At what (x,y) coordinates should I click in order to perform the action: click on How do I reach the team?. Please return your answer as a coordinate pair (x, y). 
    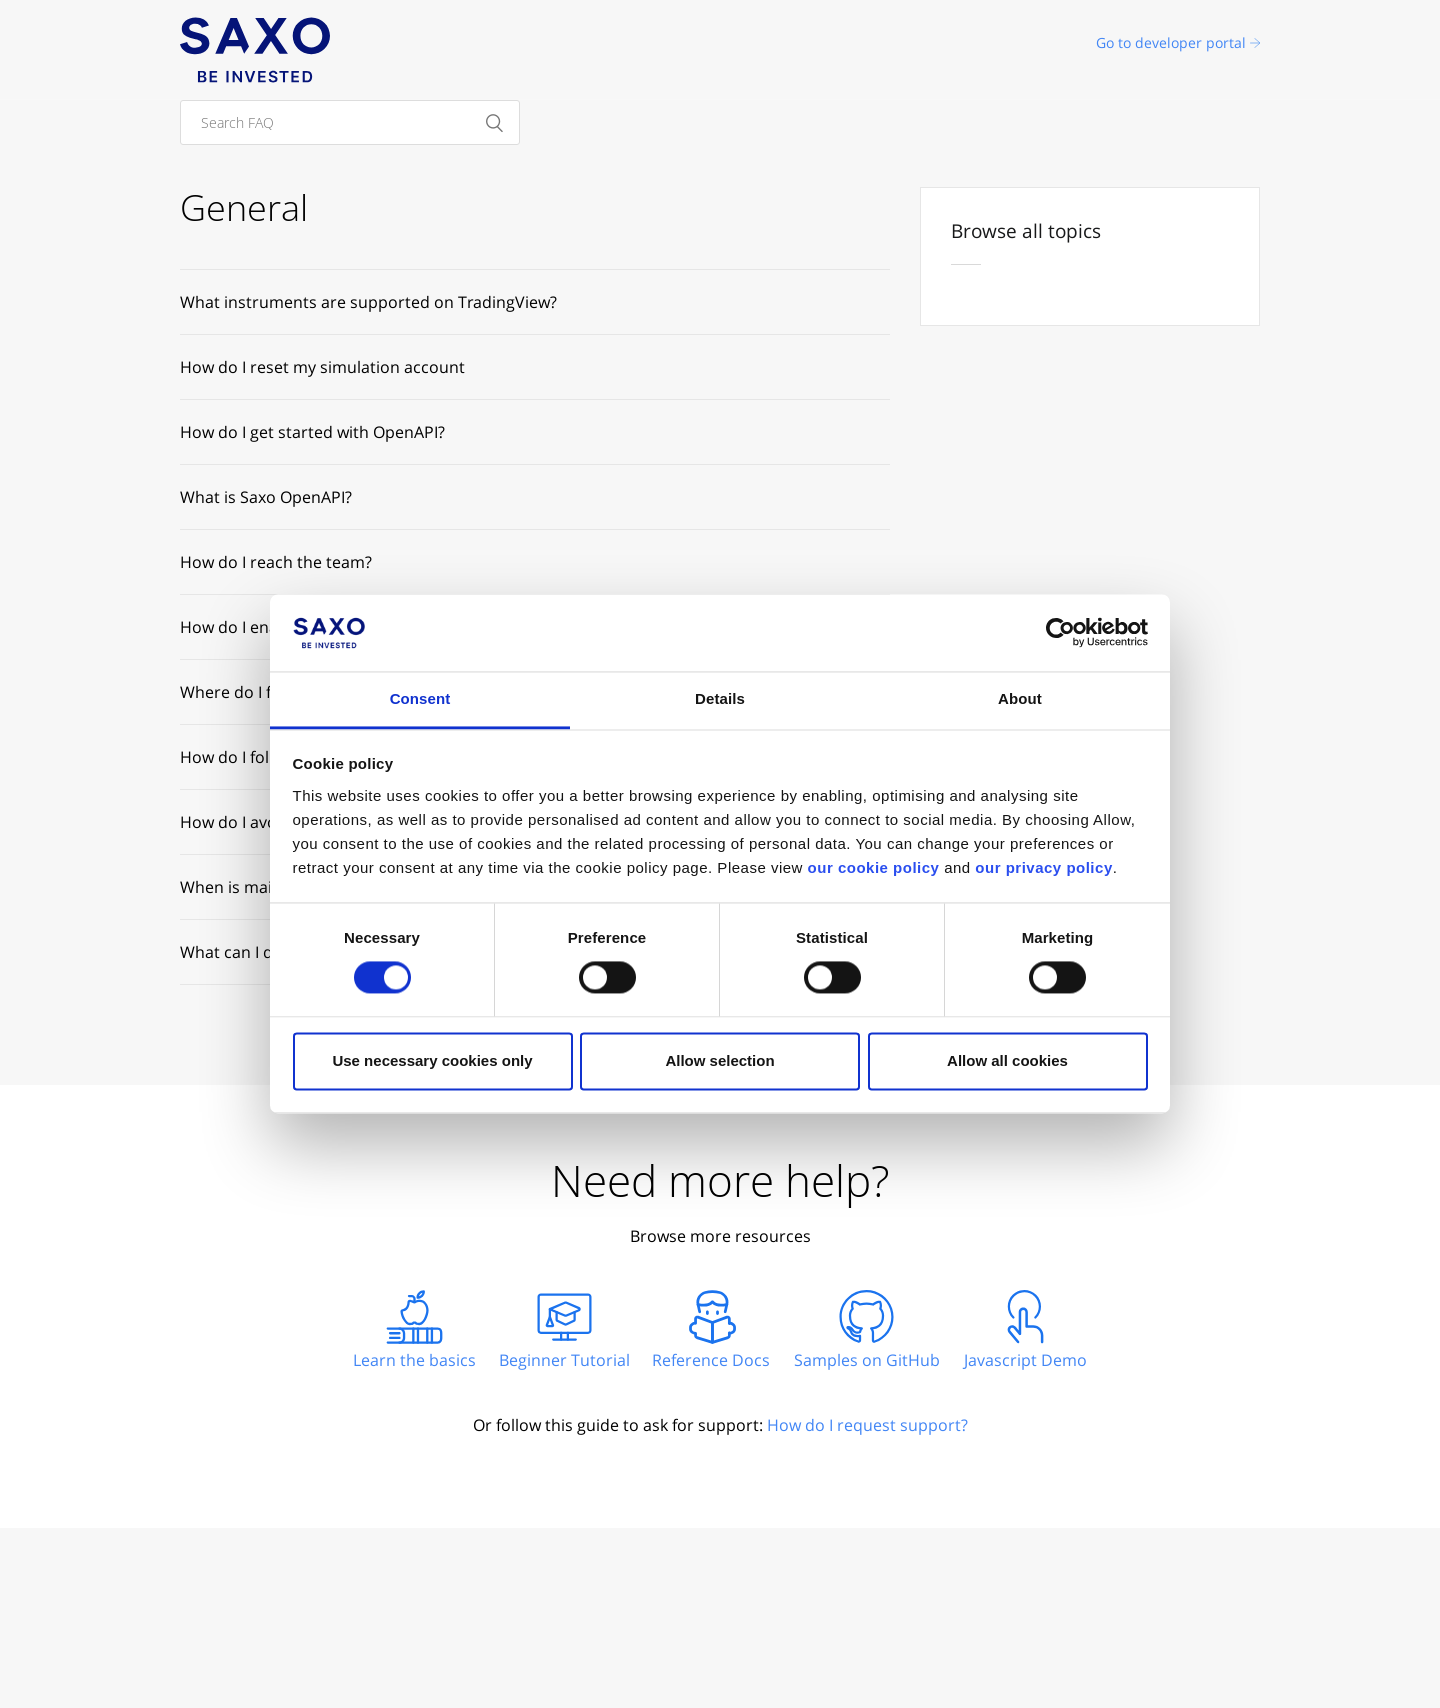
    Looking at the image, I should click on (276, 562).